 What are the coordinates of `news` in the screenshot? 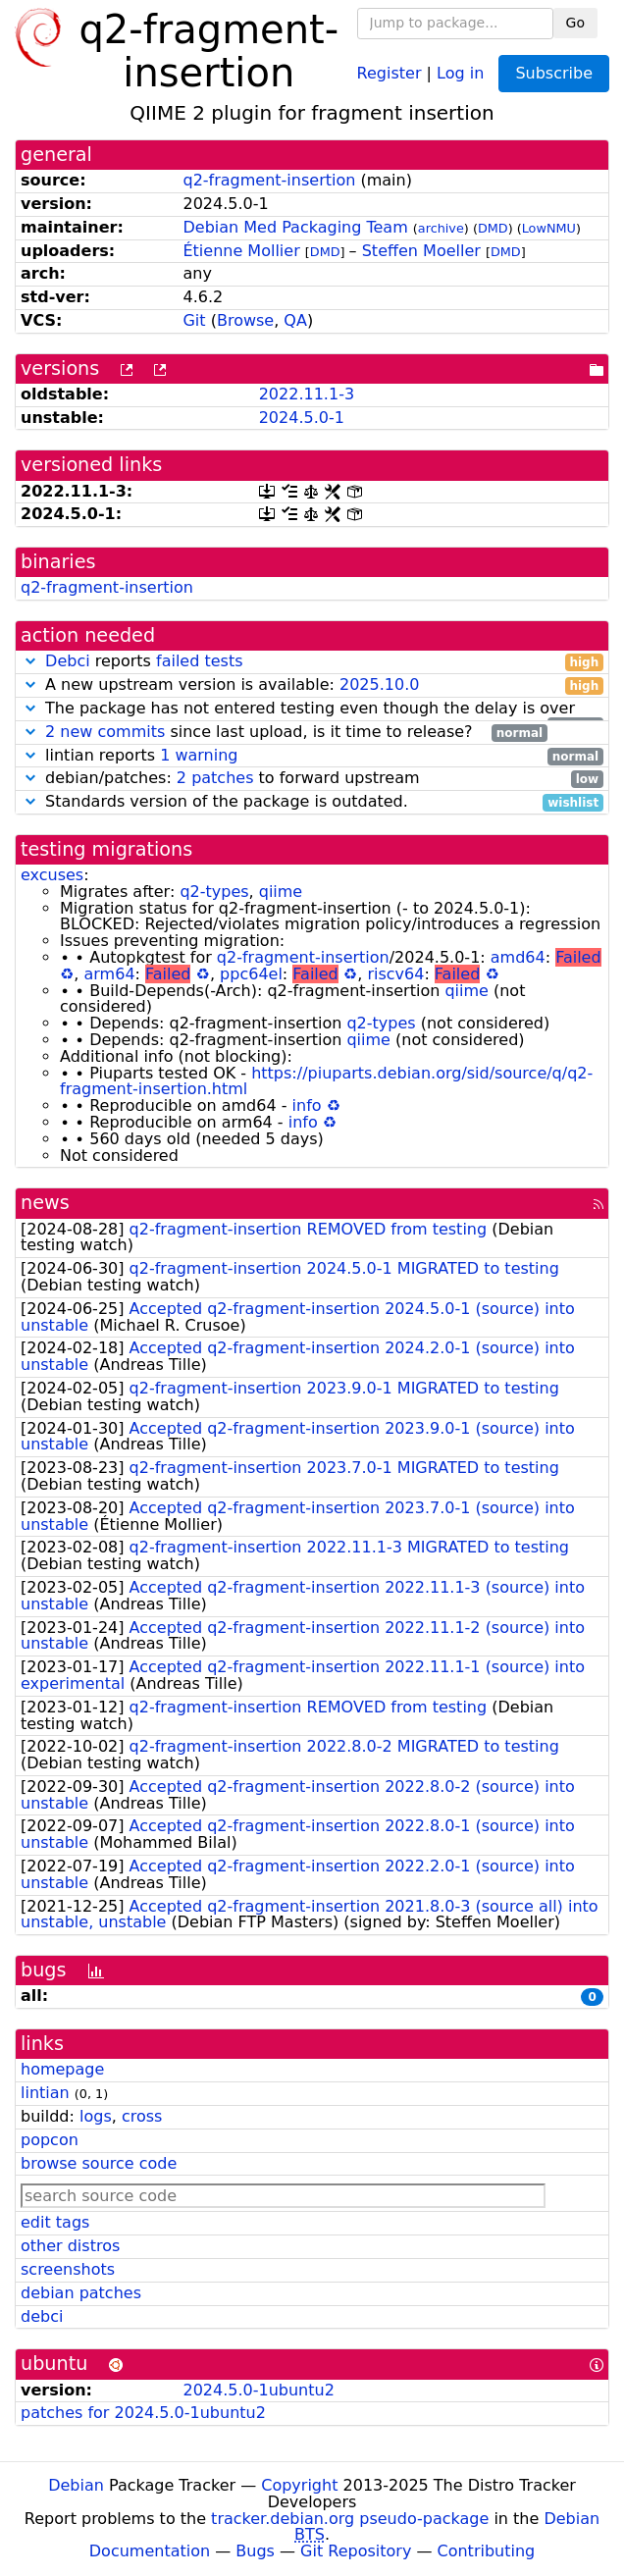 It's located at (45, 1202).